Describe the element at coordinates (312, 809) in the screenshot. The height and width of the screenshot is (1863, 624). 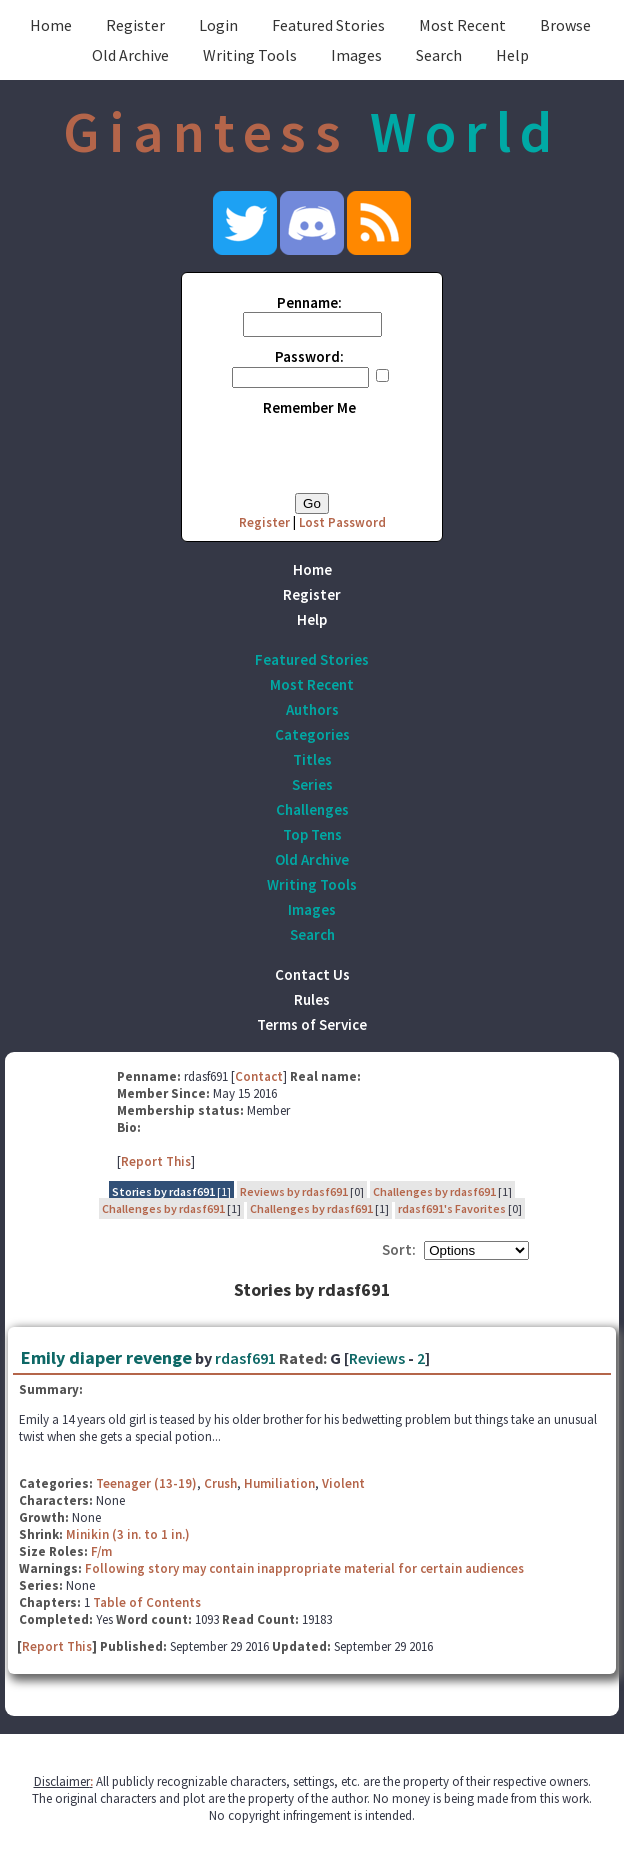
I see `Challenges` at that location.